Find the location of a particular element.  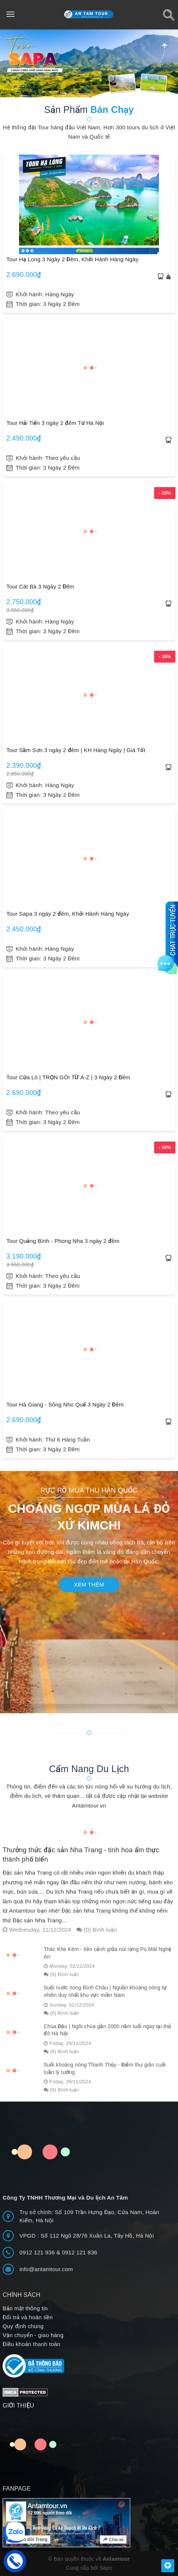

Tour Hà Giang - Sông Nho Quế 3 Ngày 2 Đêm is located at coordinates (65, 1404).